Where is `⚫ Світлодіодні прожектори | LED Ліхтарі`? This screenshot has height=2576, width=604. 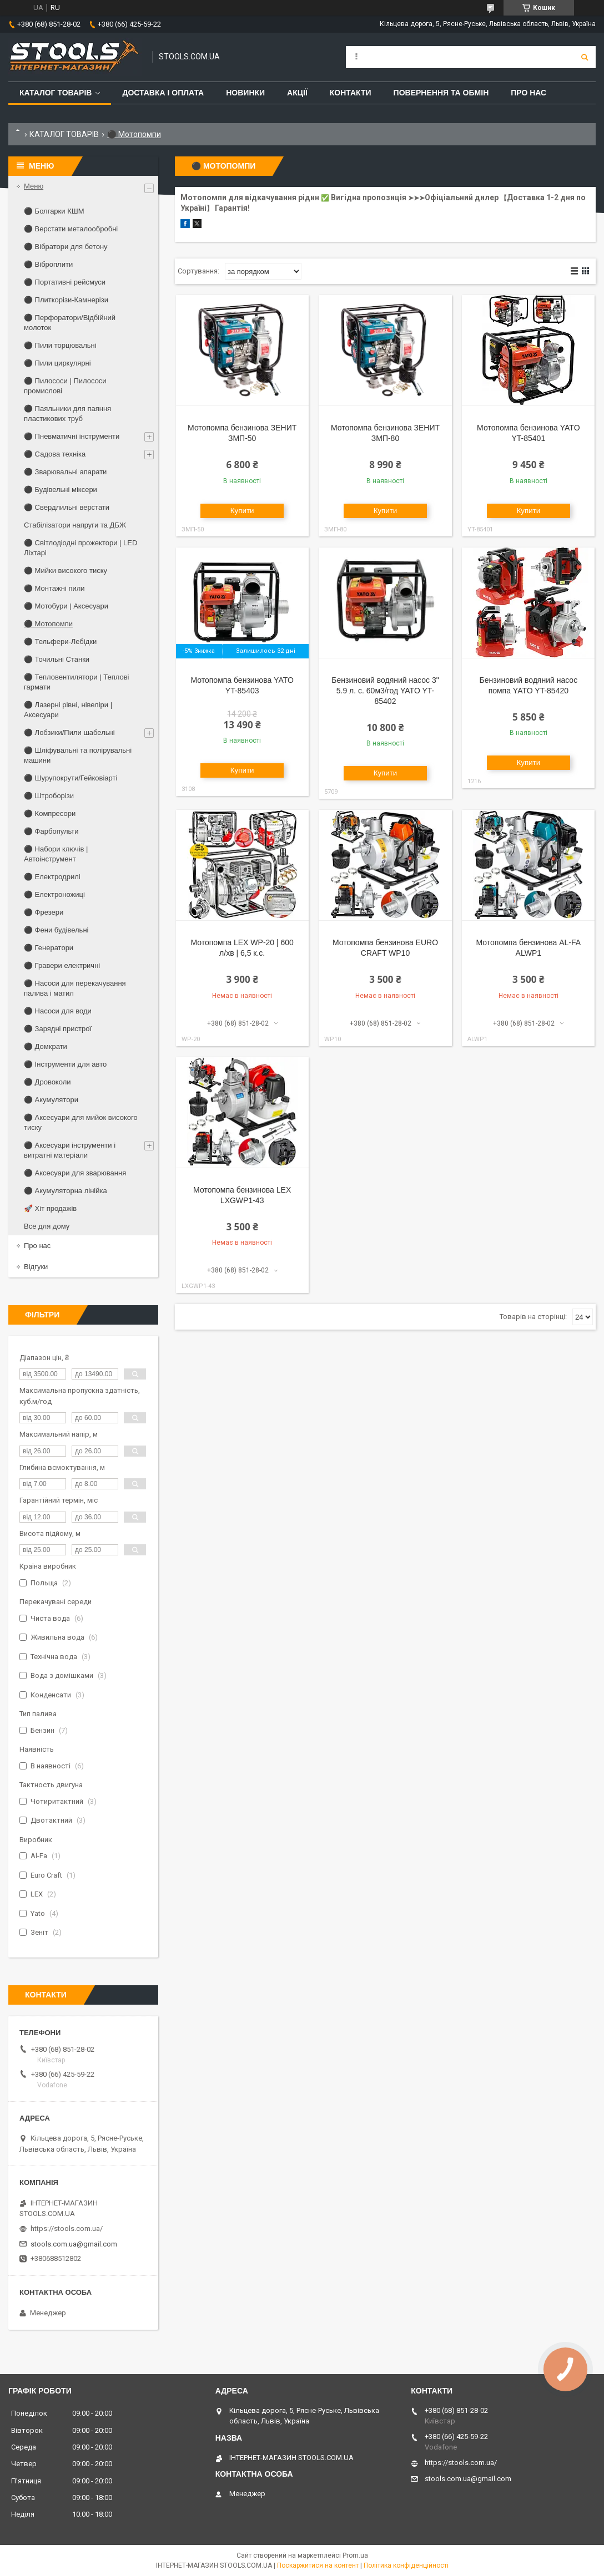
⚫ Світлодіодні прожектори | LED Ліхтарі is located at coordinates (80, 548).